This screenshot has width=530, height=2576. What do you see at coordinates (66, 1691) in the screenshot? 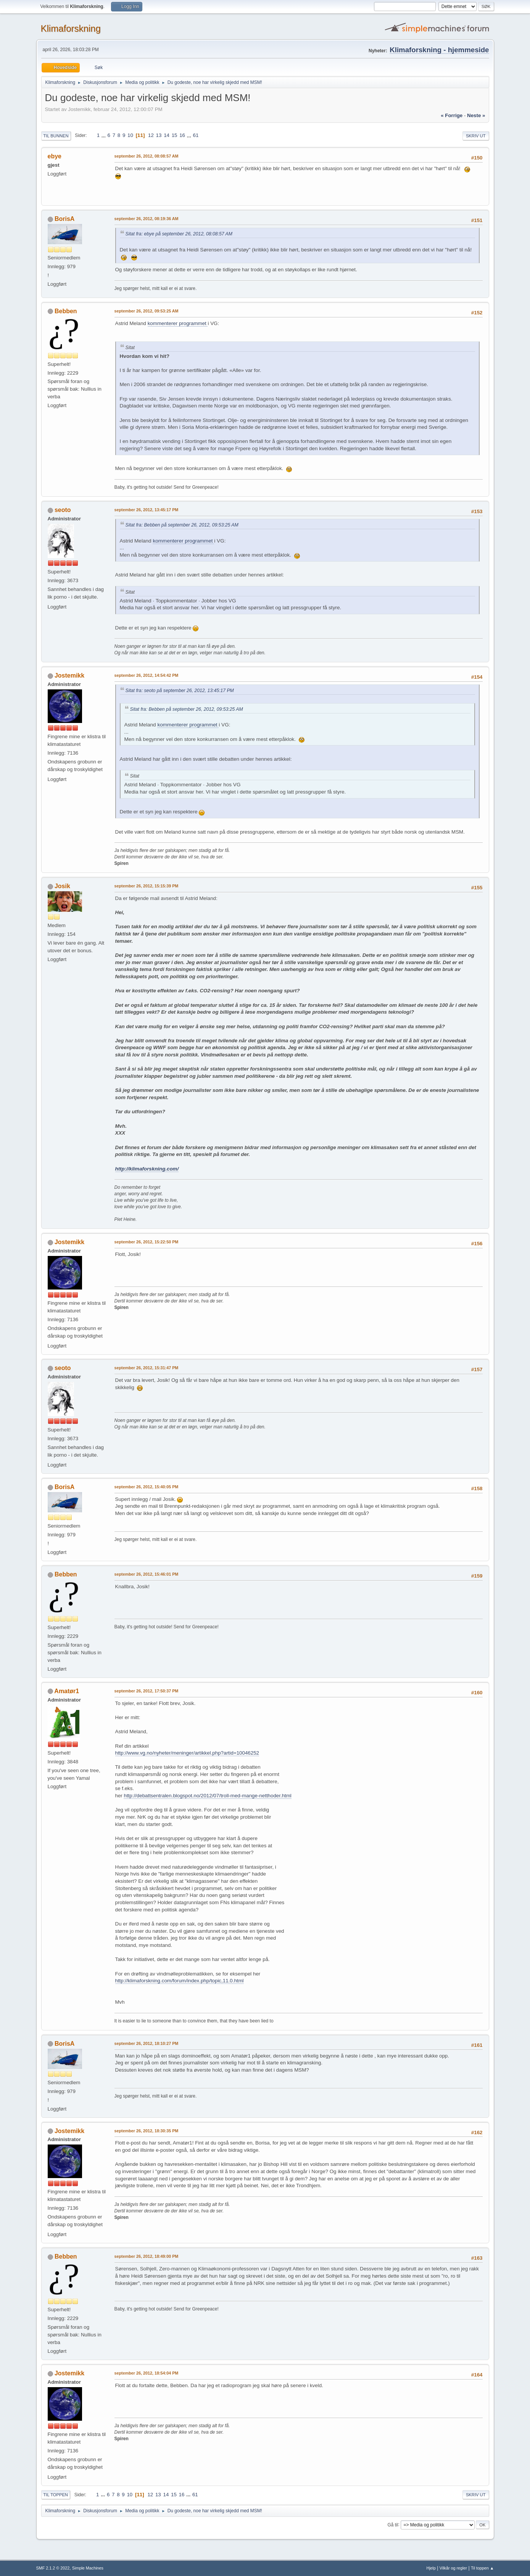
I see `Amatør1` at bounding box center [66, 1691].